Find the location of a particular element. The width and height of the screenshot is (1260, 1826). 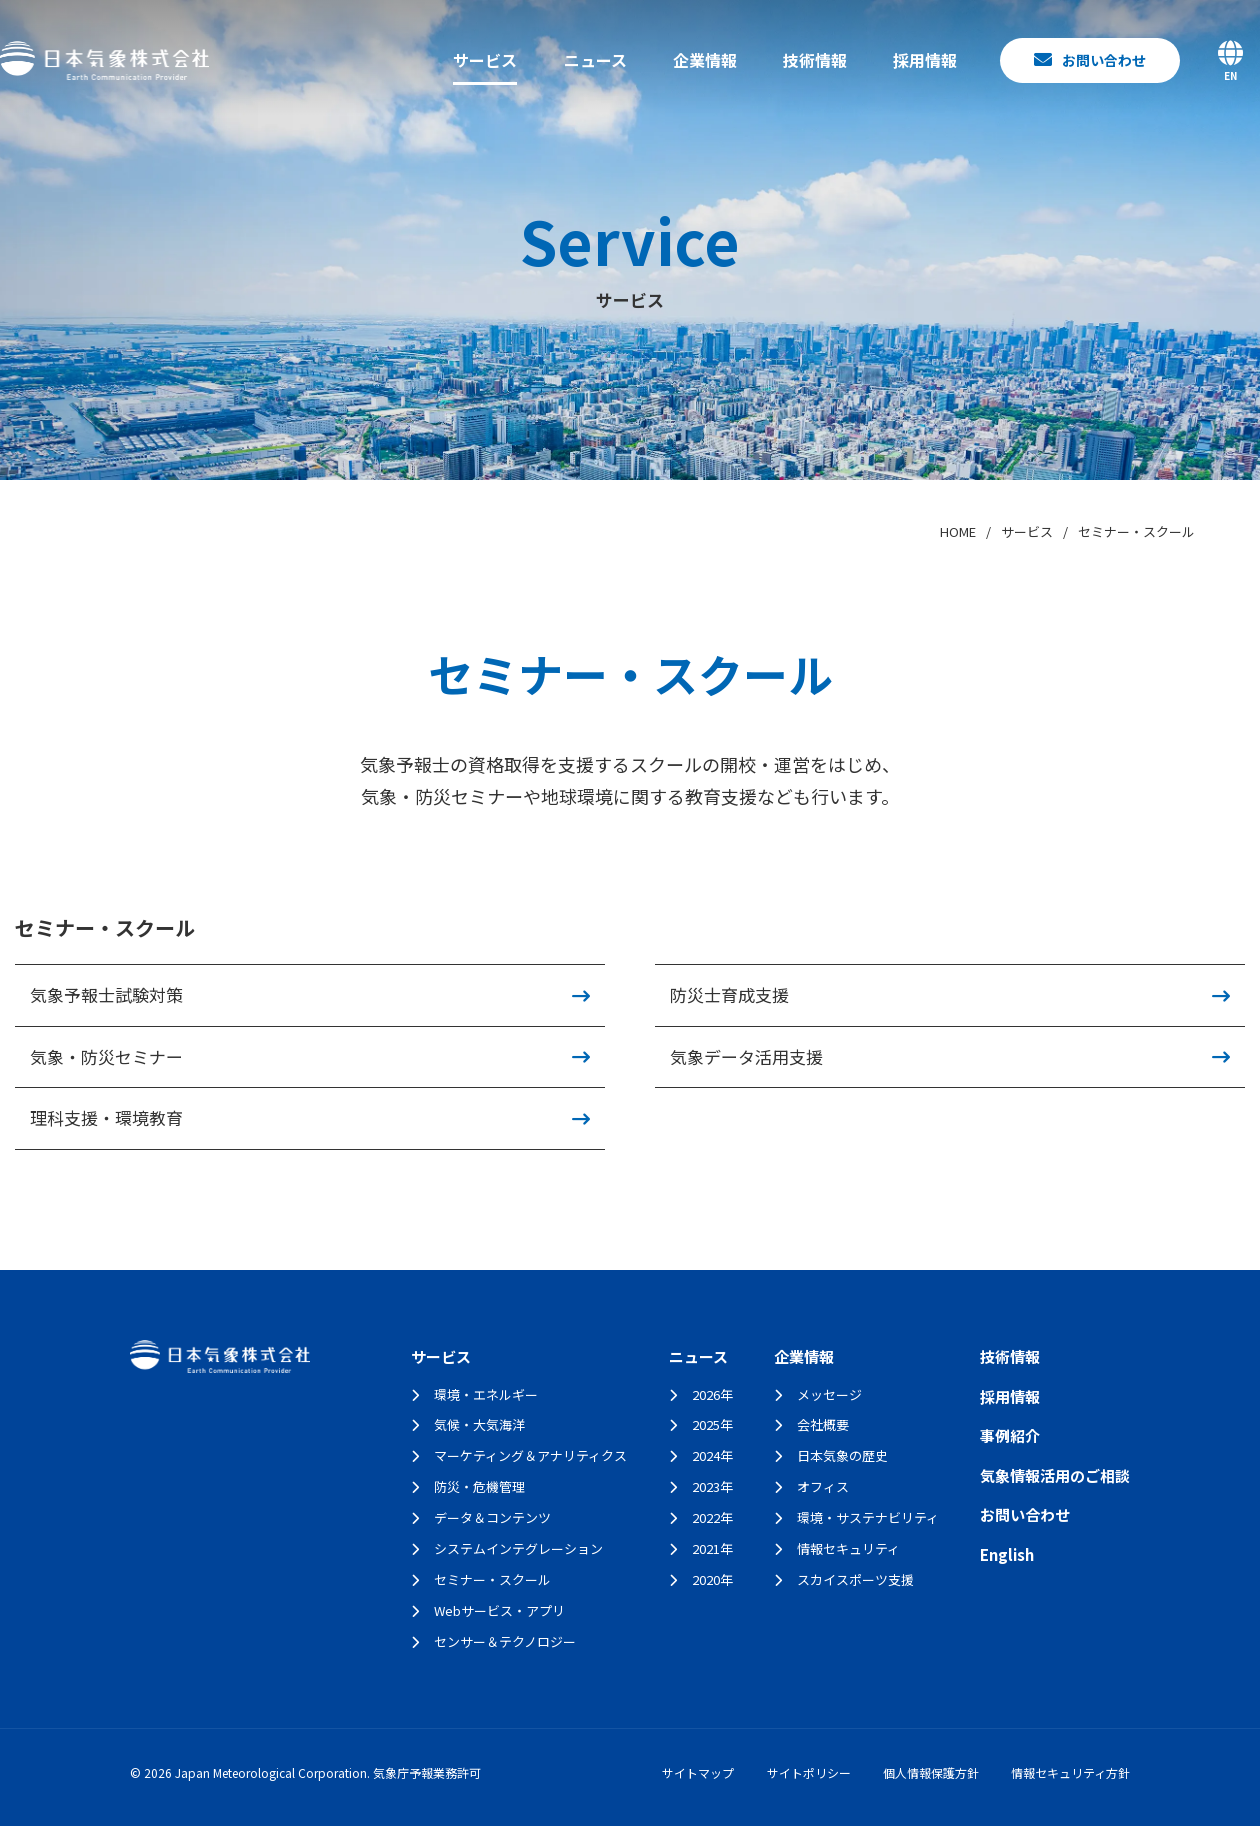

English is located at coordinates (1007, 1554).